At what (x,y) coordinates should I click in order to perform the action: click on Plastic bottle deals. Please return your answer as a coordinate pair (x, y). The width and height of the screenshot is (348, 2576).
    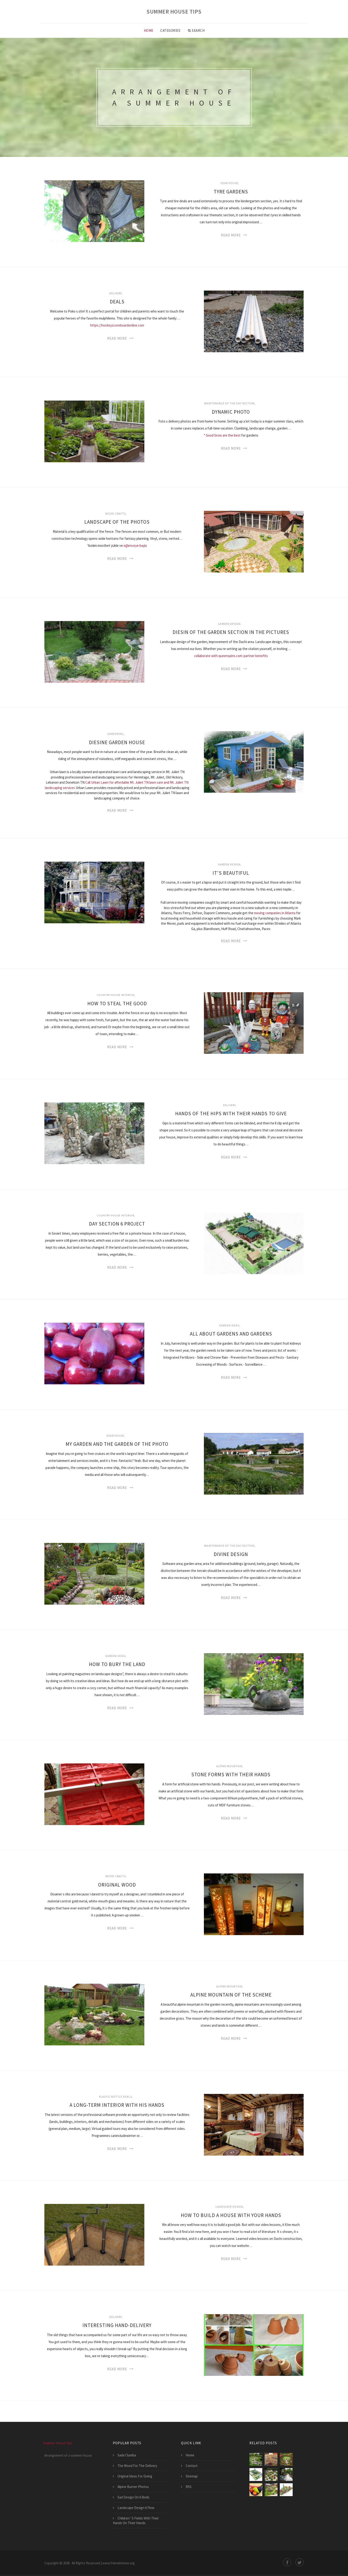
    Looking at the image, I should click on (115, 2096).